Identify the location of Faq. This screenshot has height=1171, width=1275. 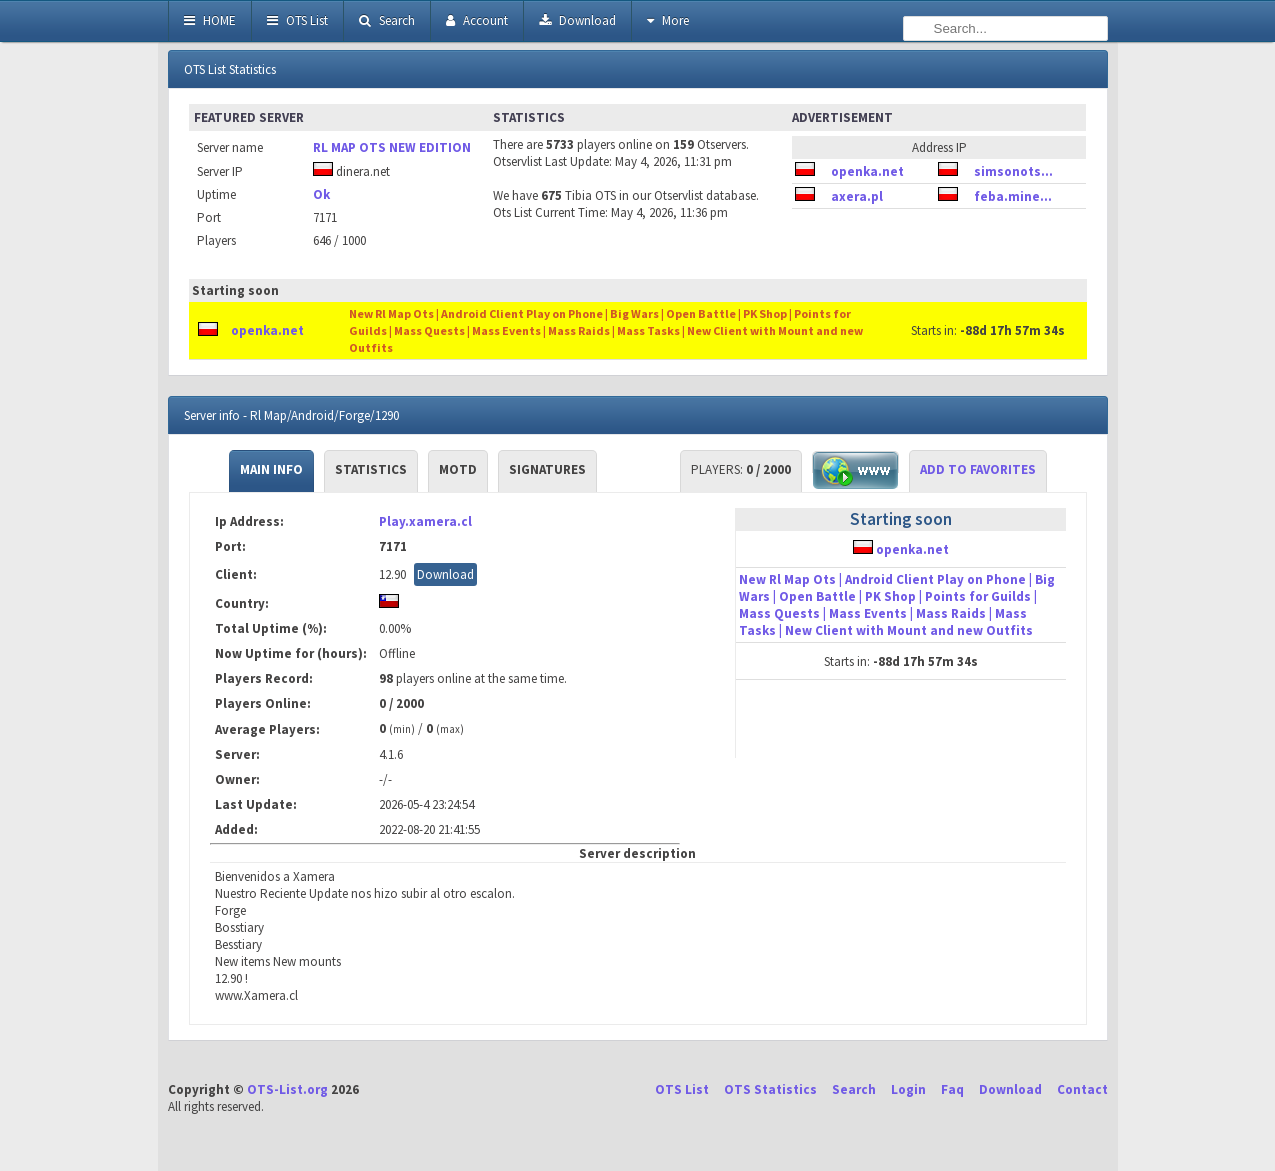
(952, 1089).